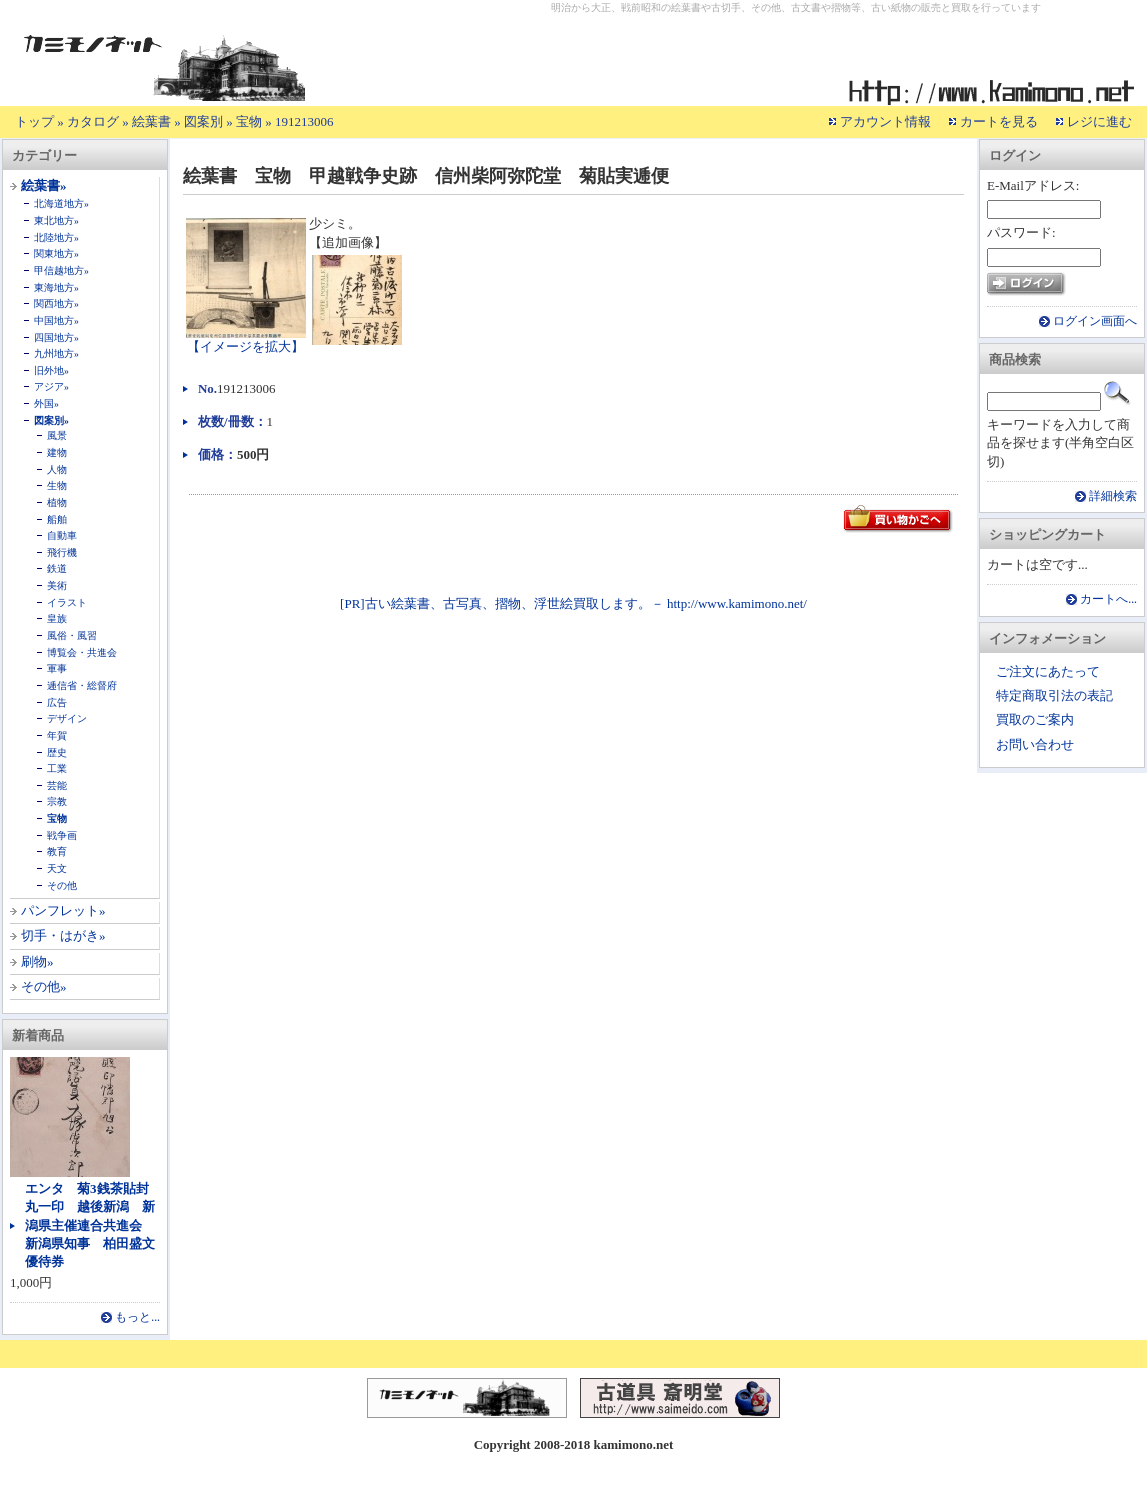 This screenshot has height=1495, width=1147. What do you see at coordinates (1048, 671) in the screenshot?
I see `ご注文にあたって` at bounding box center [1048, 671].